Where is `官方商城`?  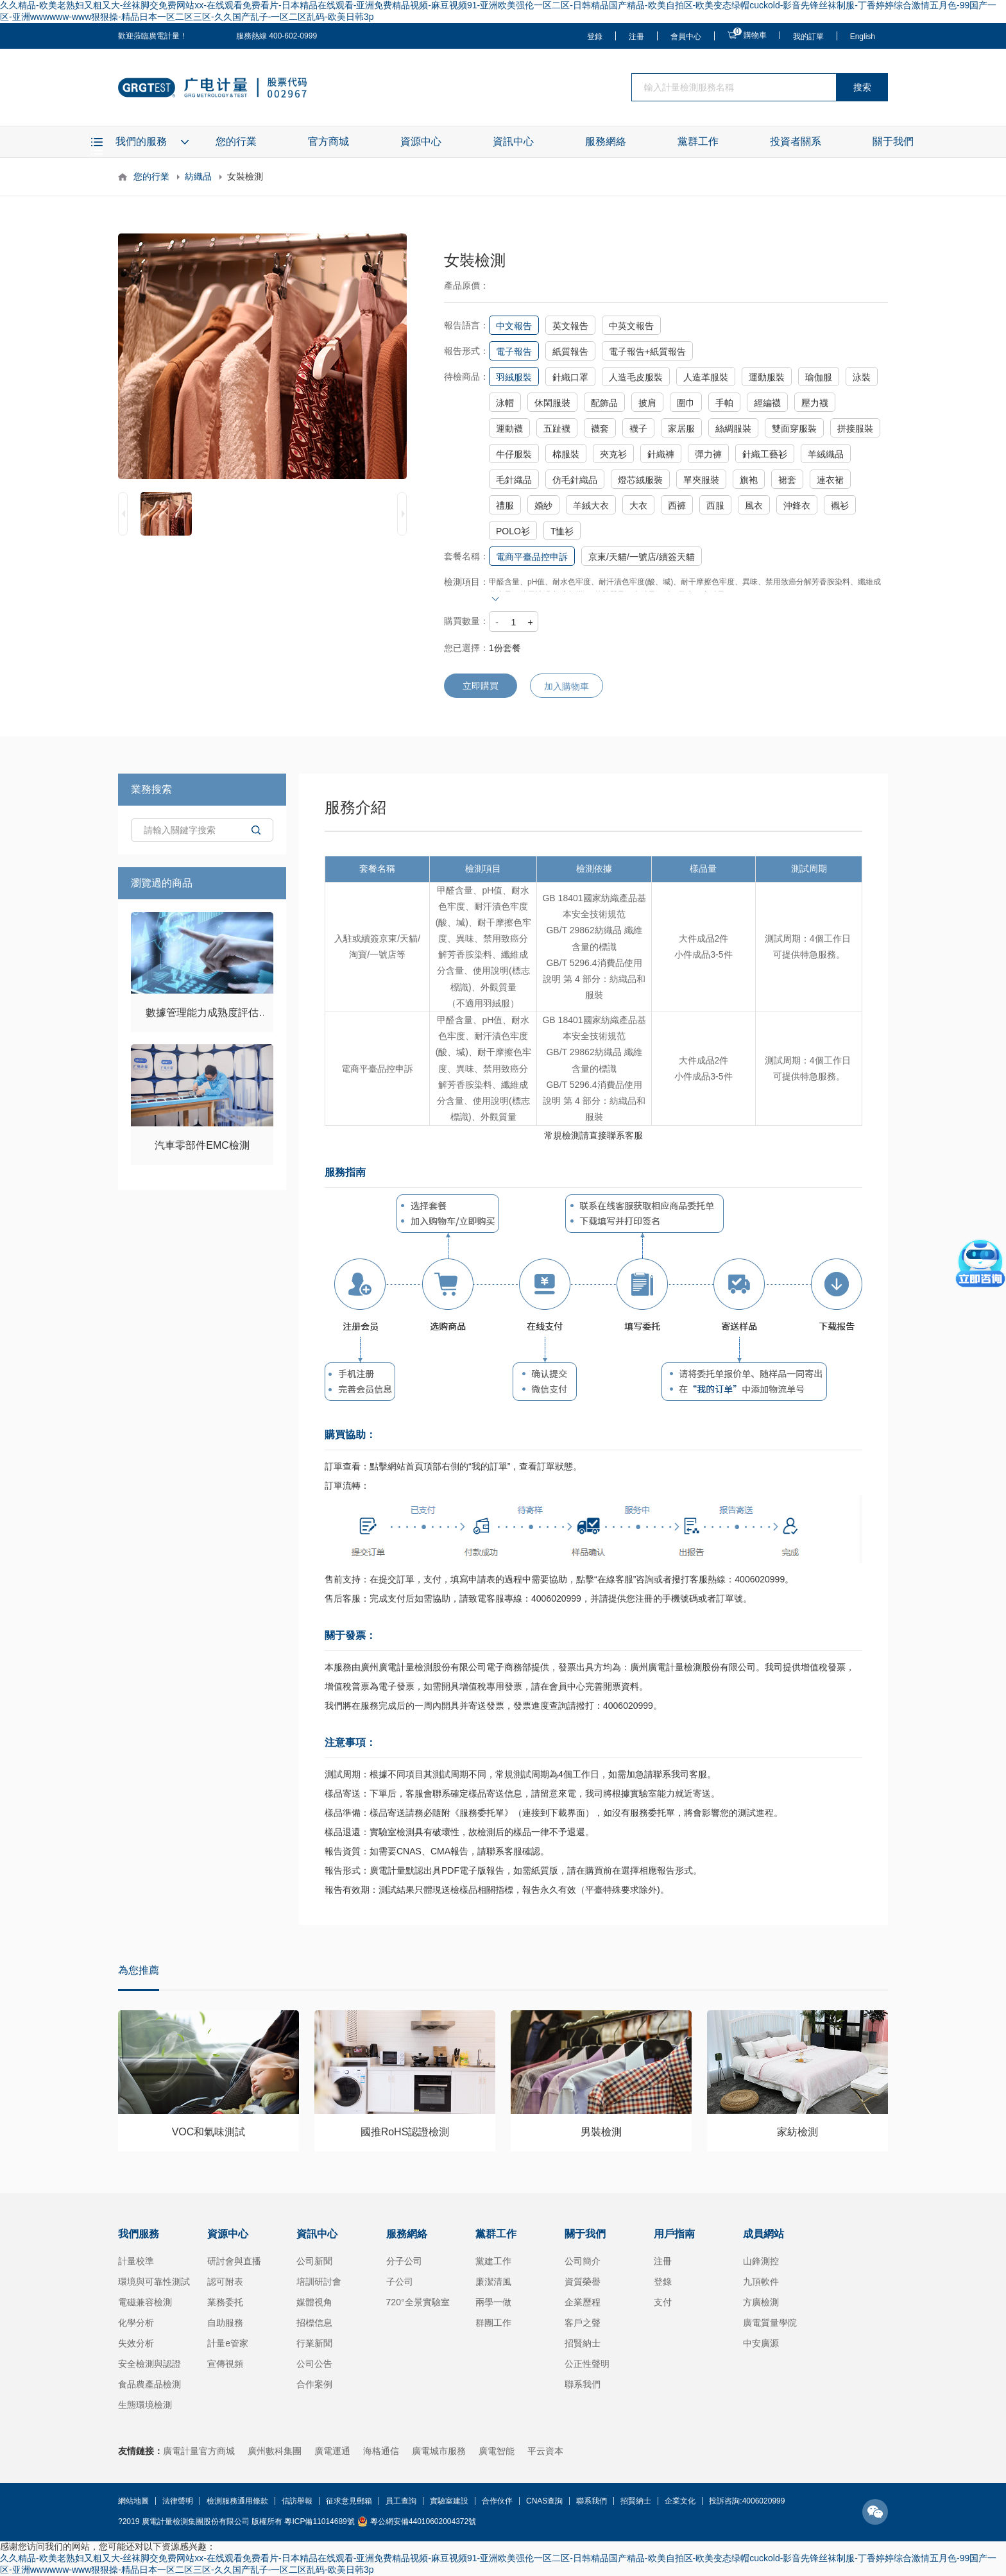 官方商城 is located at coordinates (328, 141).